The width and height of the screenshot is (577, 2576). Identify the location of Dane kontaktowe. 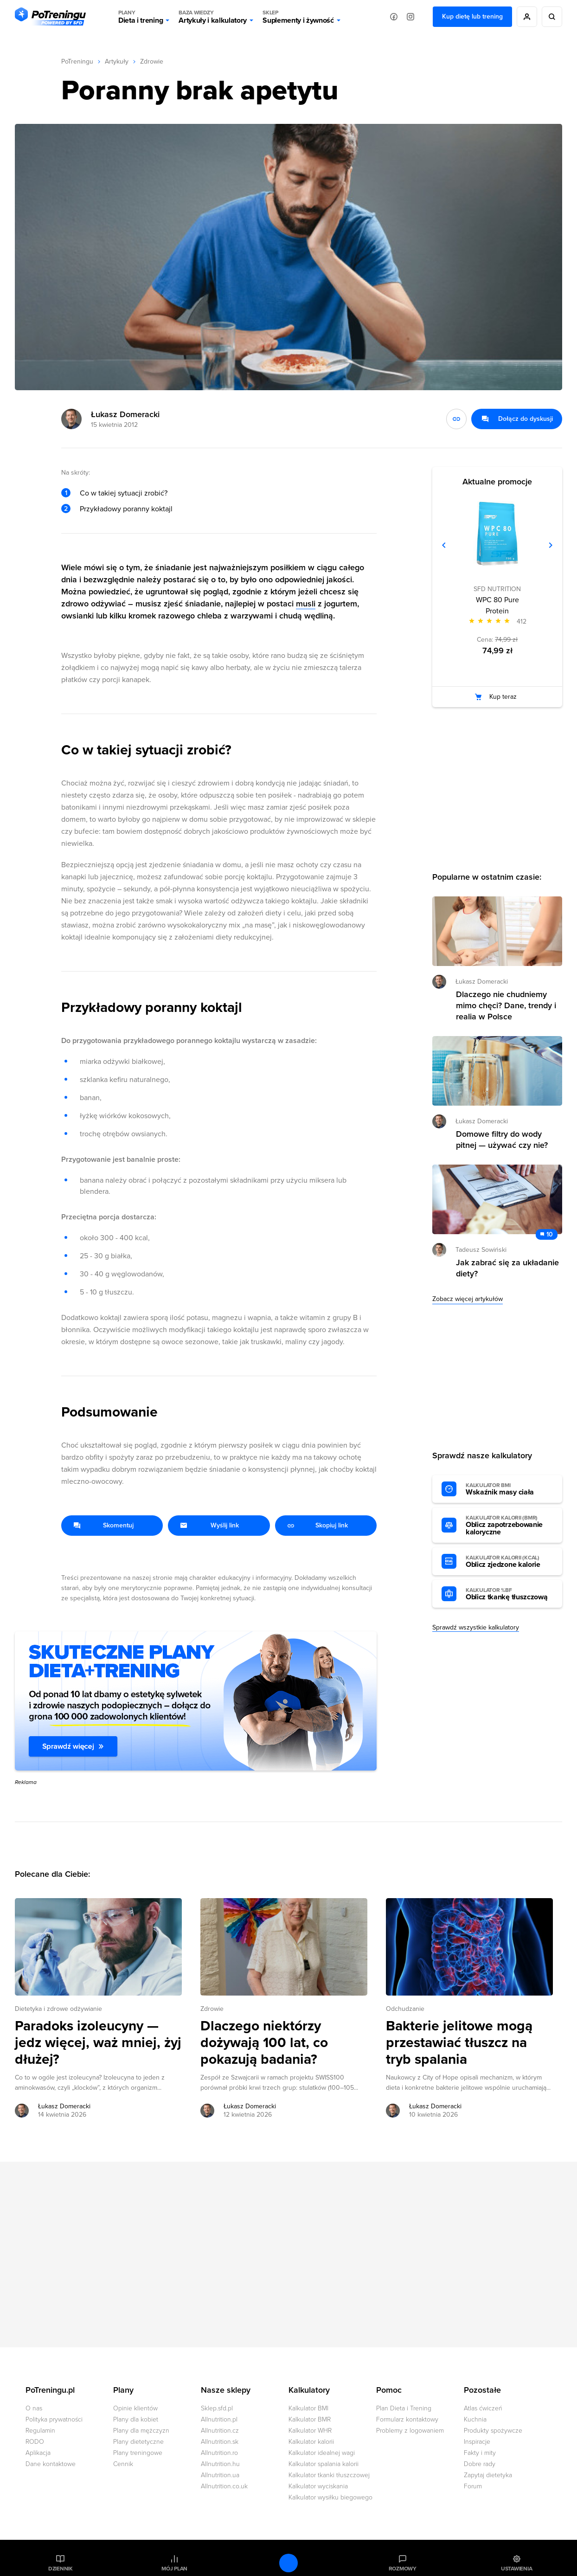
(51, 2464).